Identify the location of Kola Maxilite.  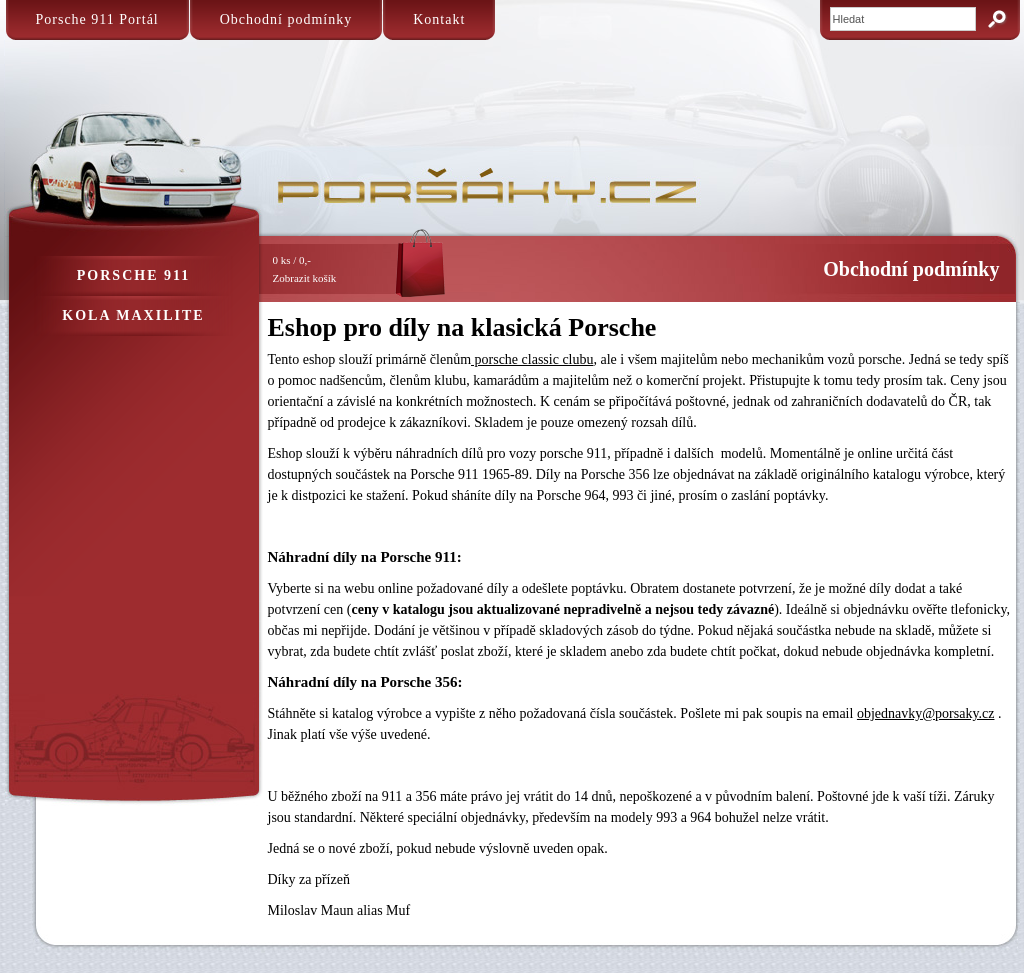
(133, 315).